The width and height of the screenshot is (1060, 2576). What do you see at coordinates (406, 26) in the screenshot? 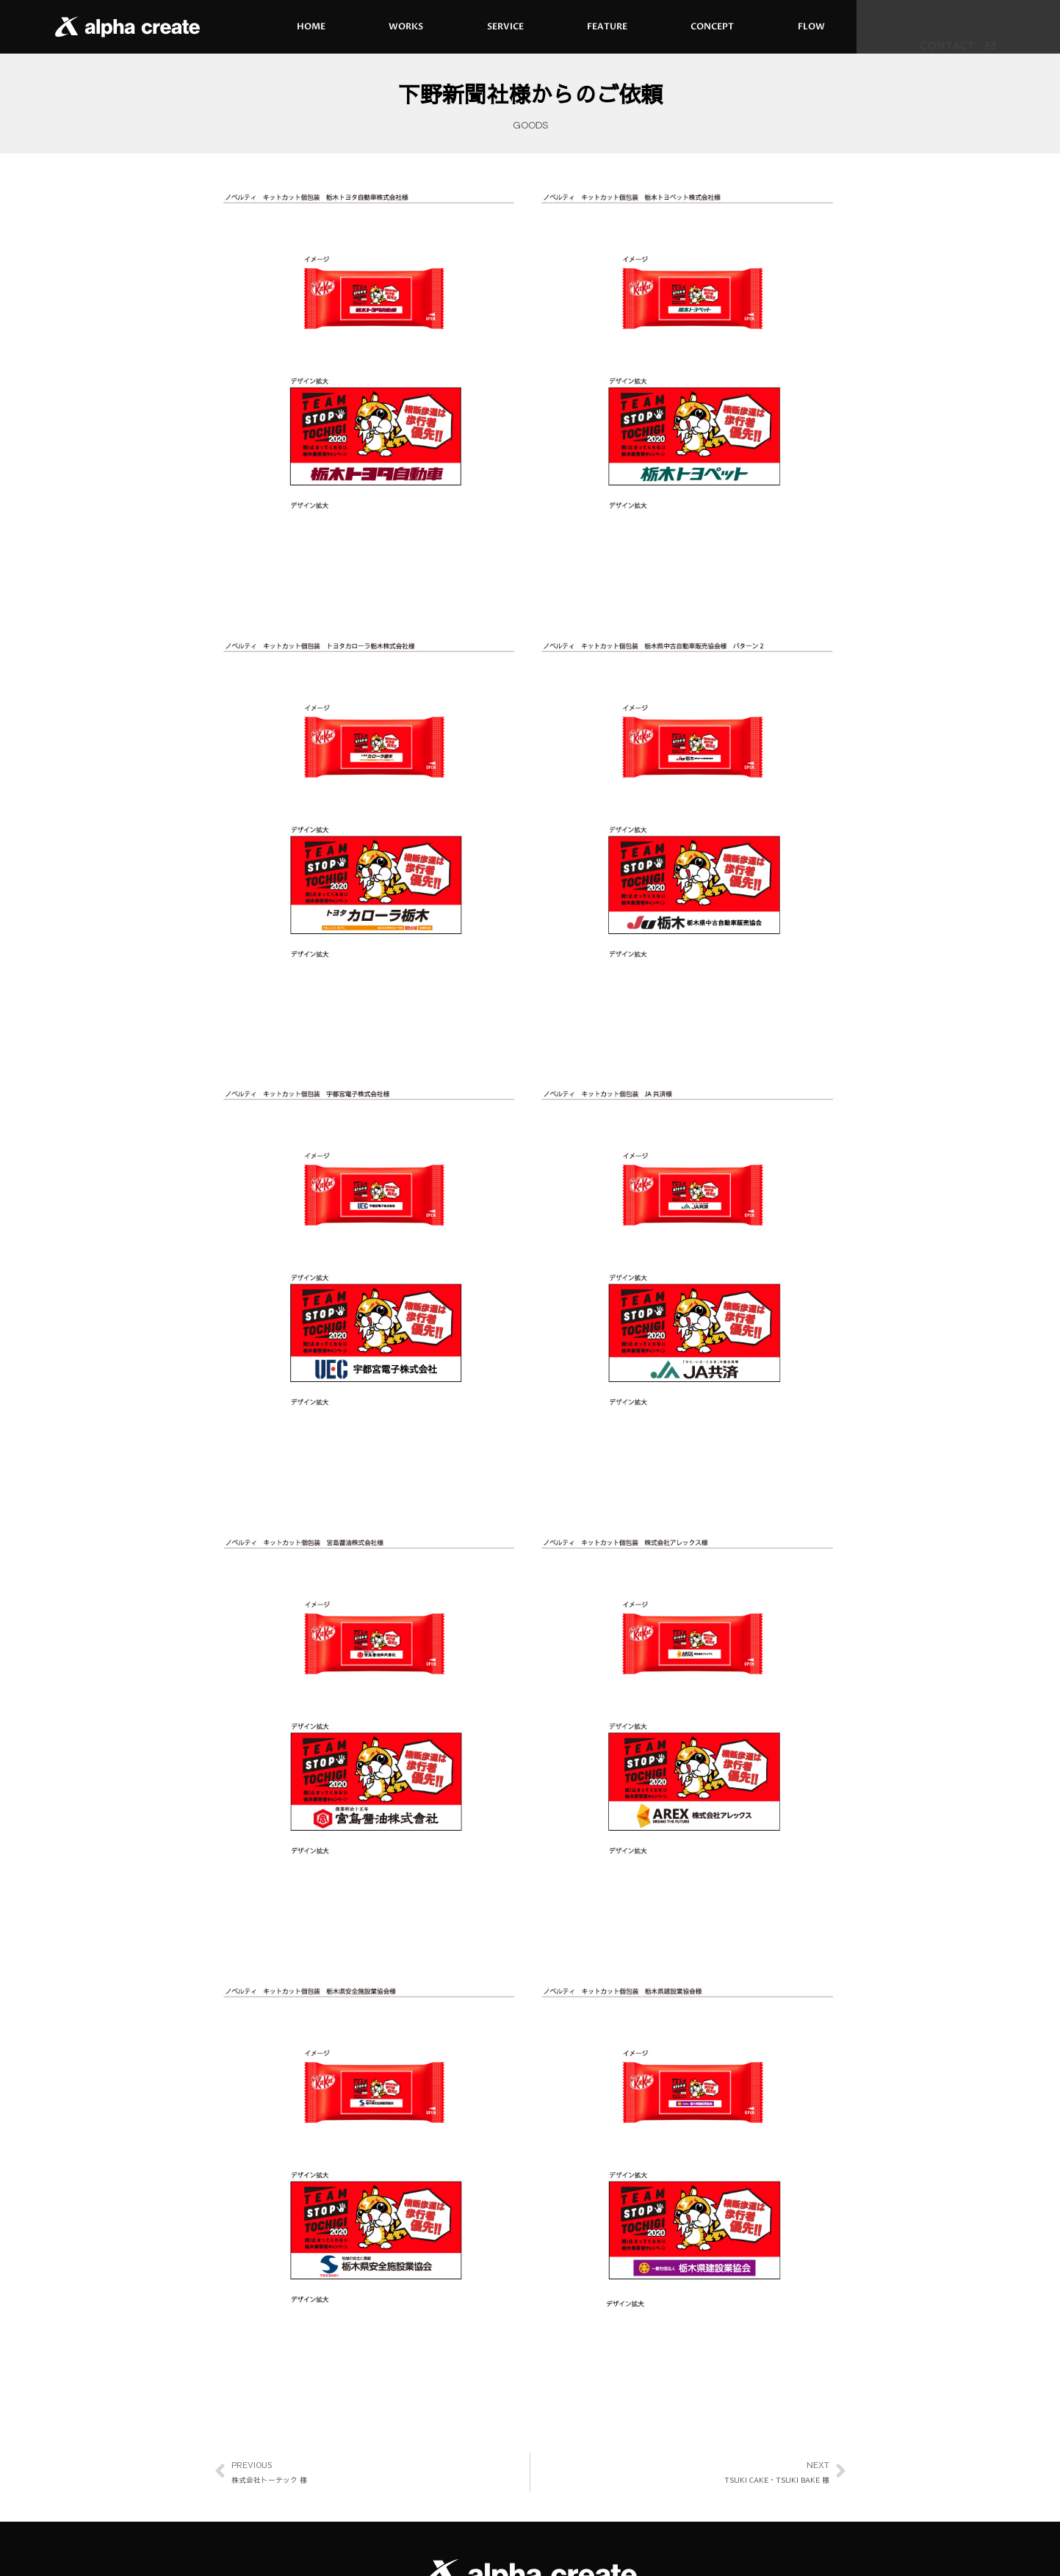
I see `WORKS` at bounding box center [406, 26].